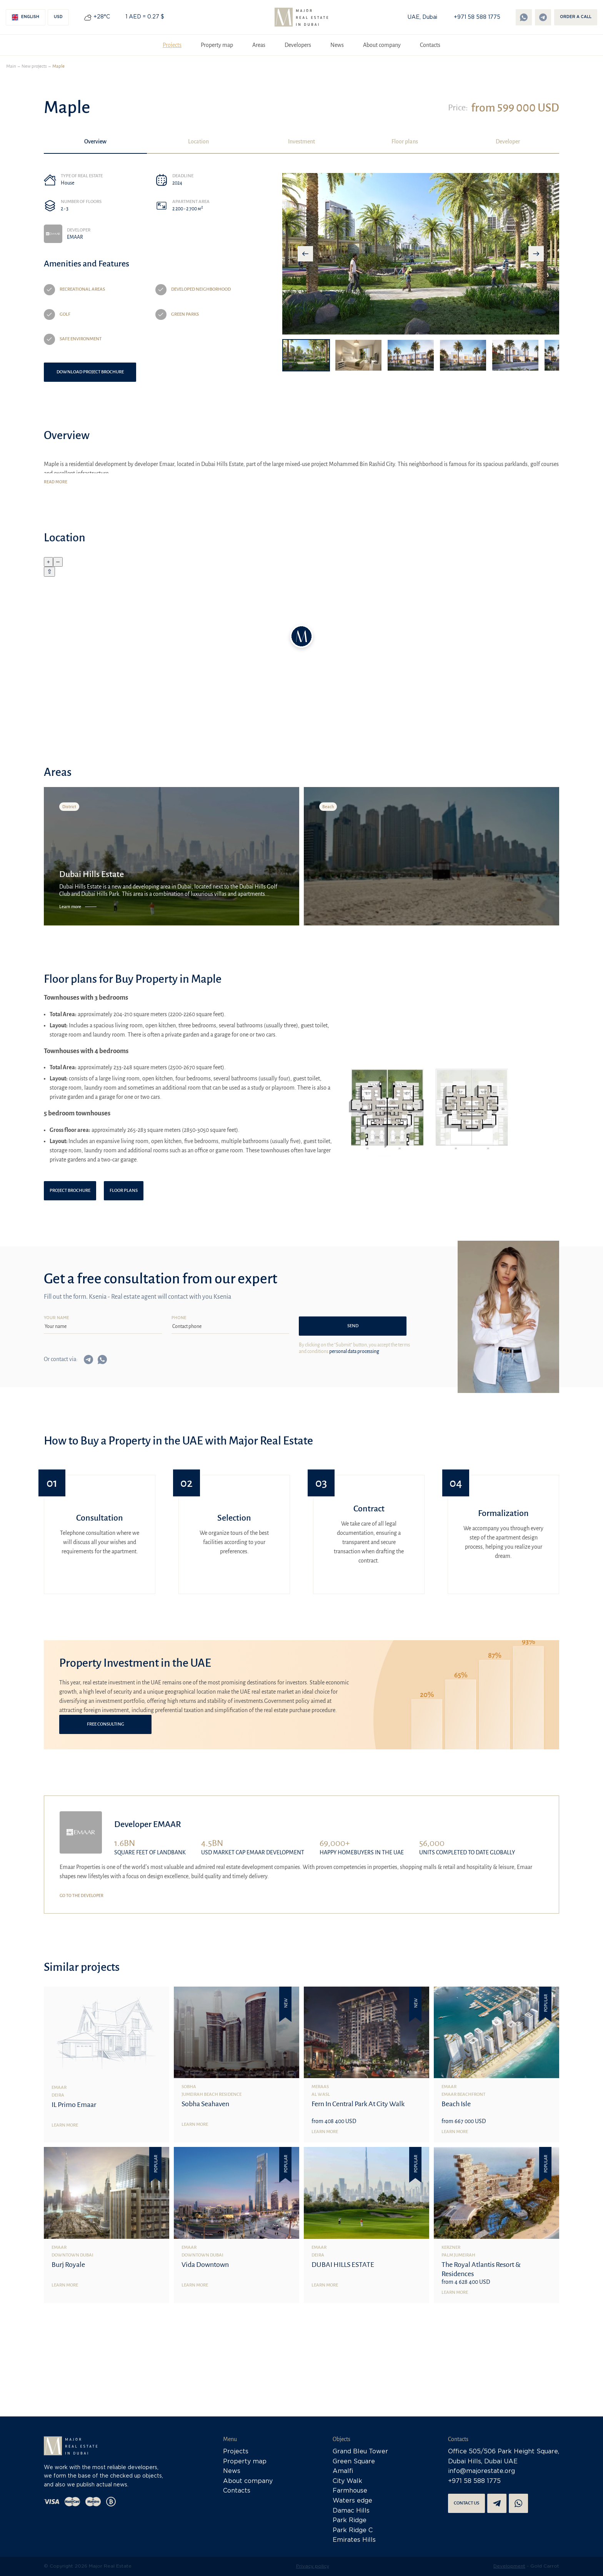 This screenshot has height=2576, width=603. What do you see at coordinates (477, 17) in the screenshot?
I see `+971 58 588 1775` at bounding box center [477, 17].